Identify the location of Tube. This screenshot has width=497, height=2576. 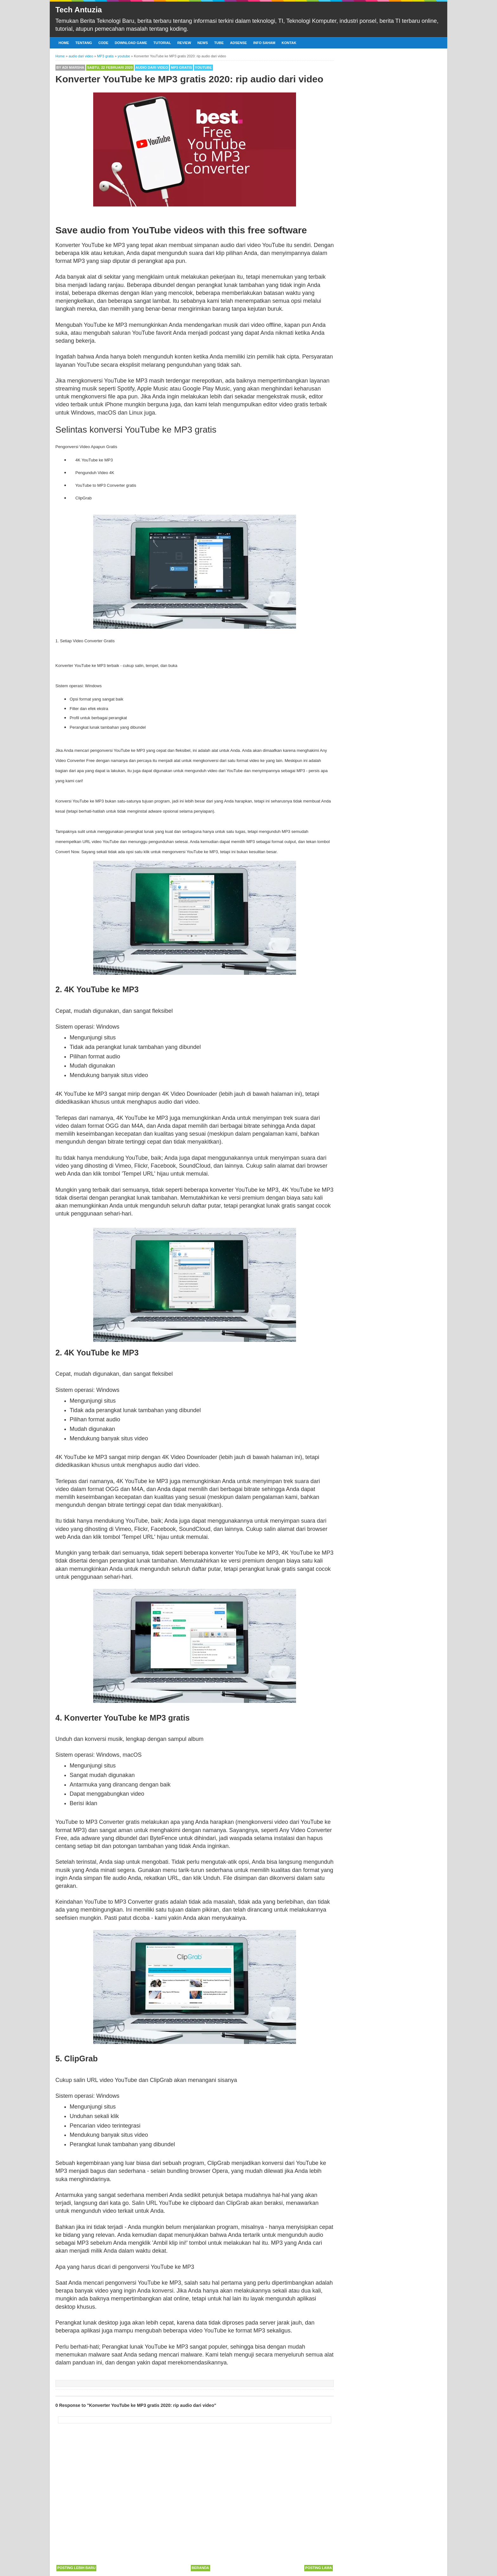
(219, 43).